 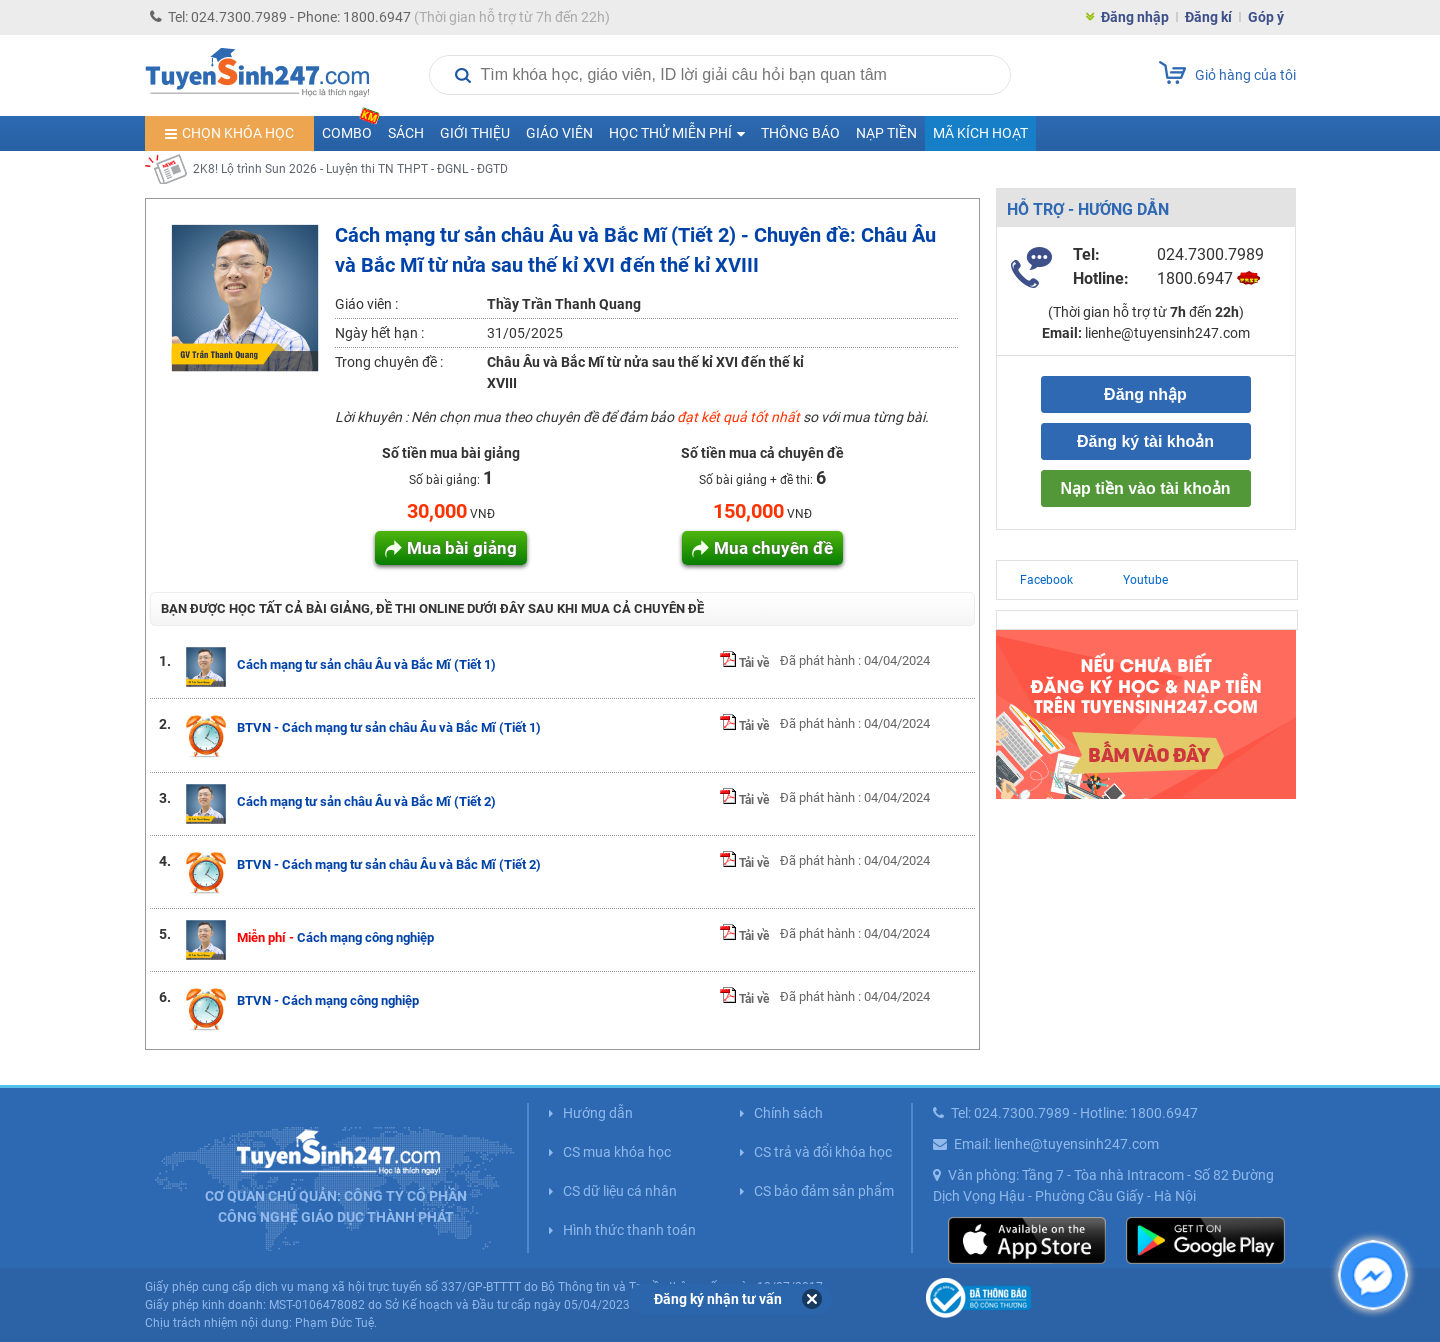 I want to click on Ngày hết hạn :, so click(x=379, y=333).